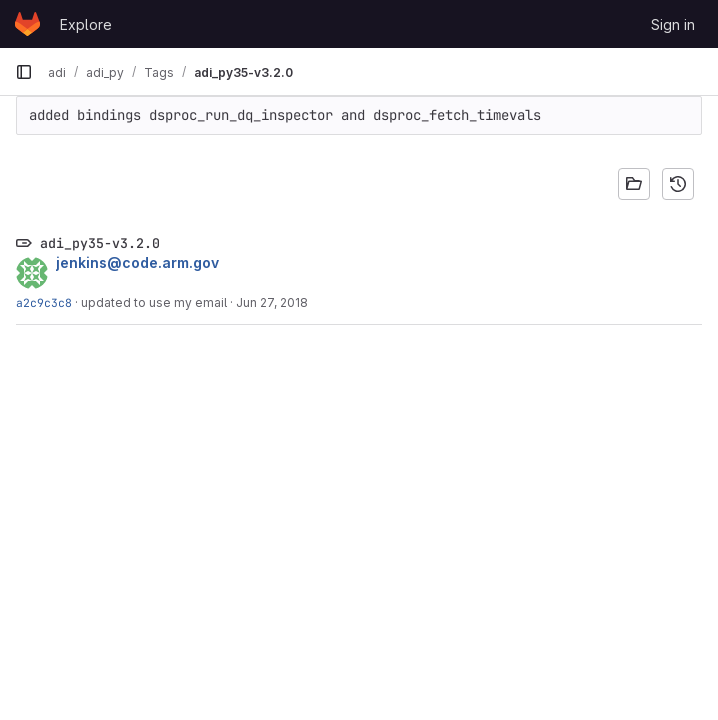 The width and height of the screenshot is (718, 720). I want to click on [Primary navigation sidebar], so click(24, 72).